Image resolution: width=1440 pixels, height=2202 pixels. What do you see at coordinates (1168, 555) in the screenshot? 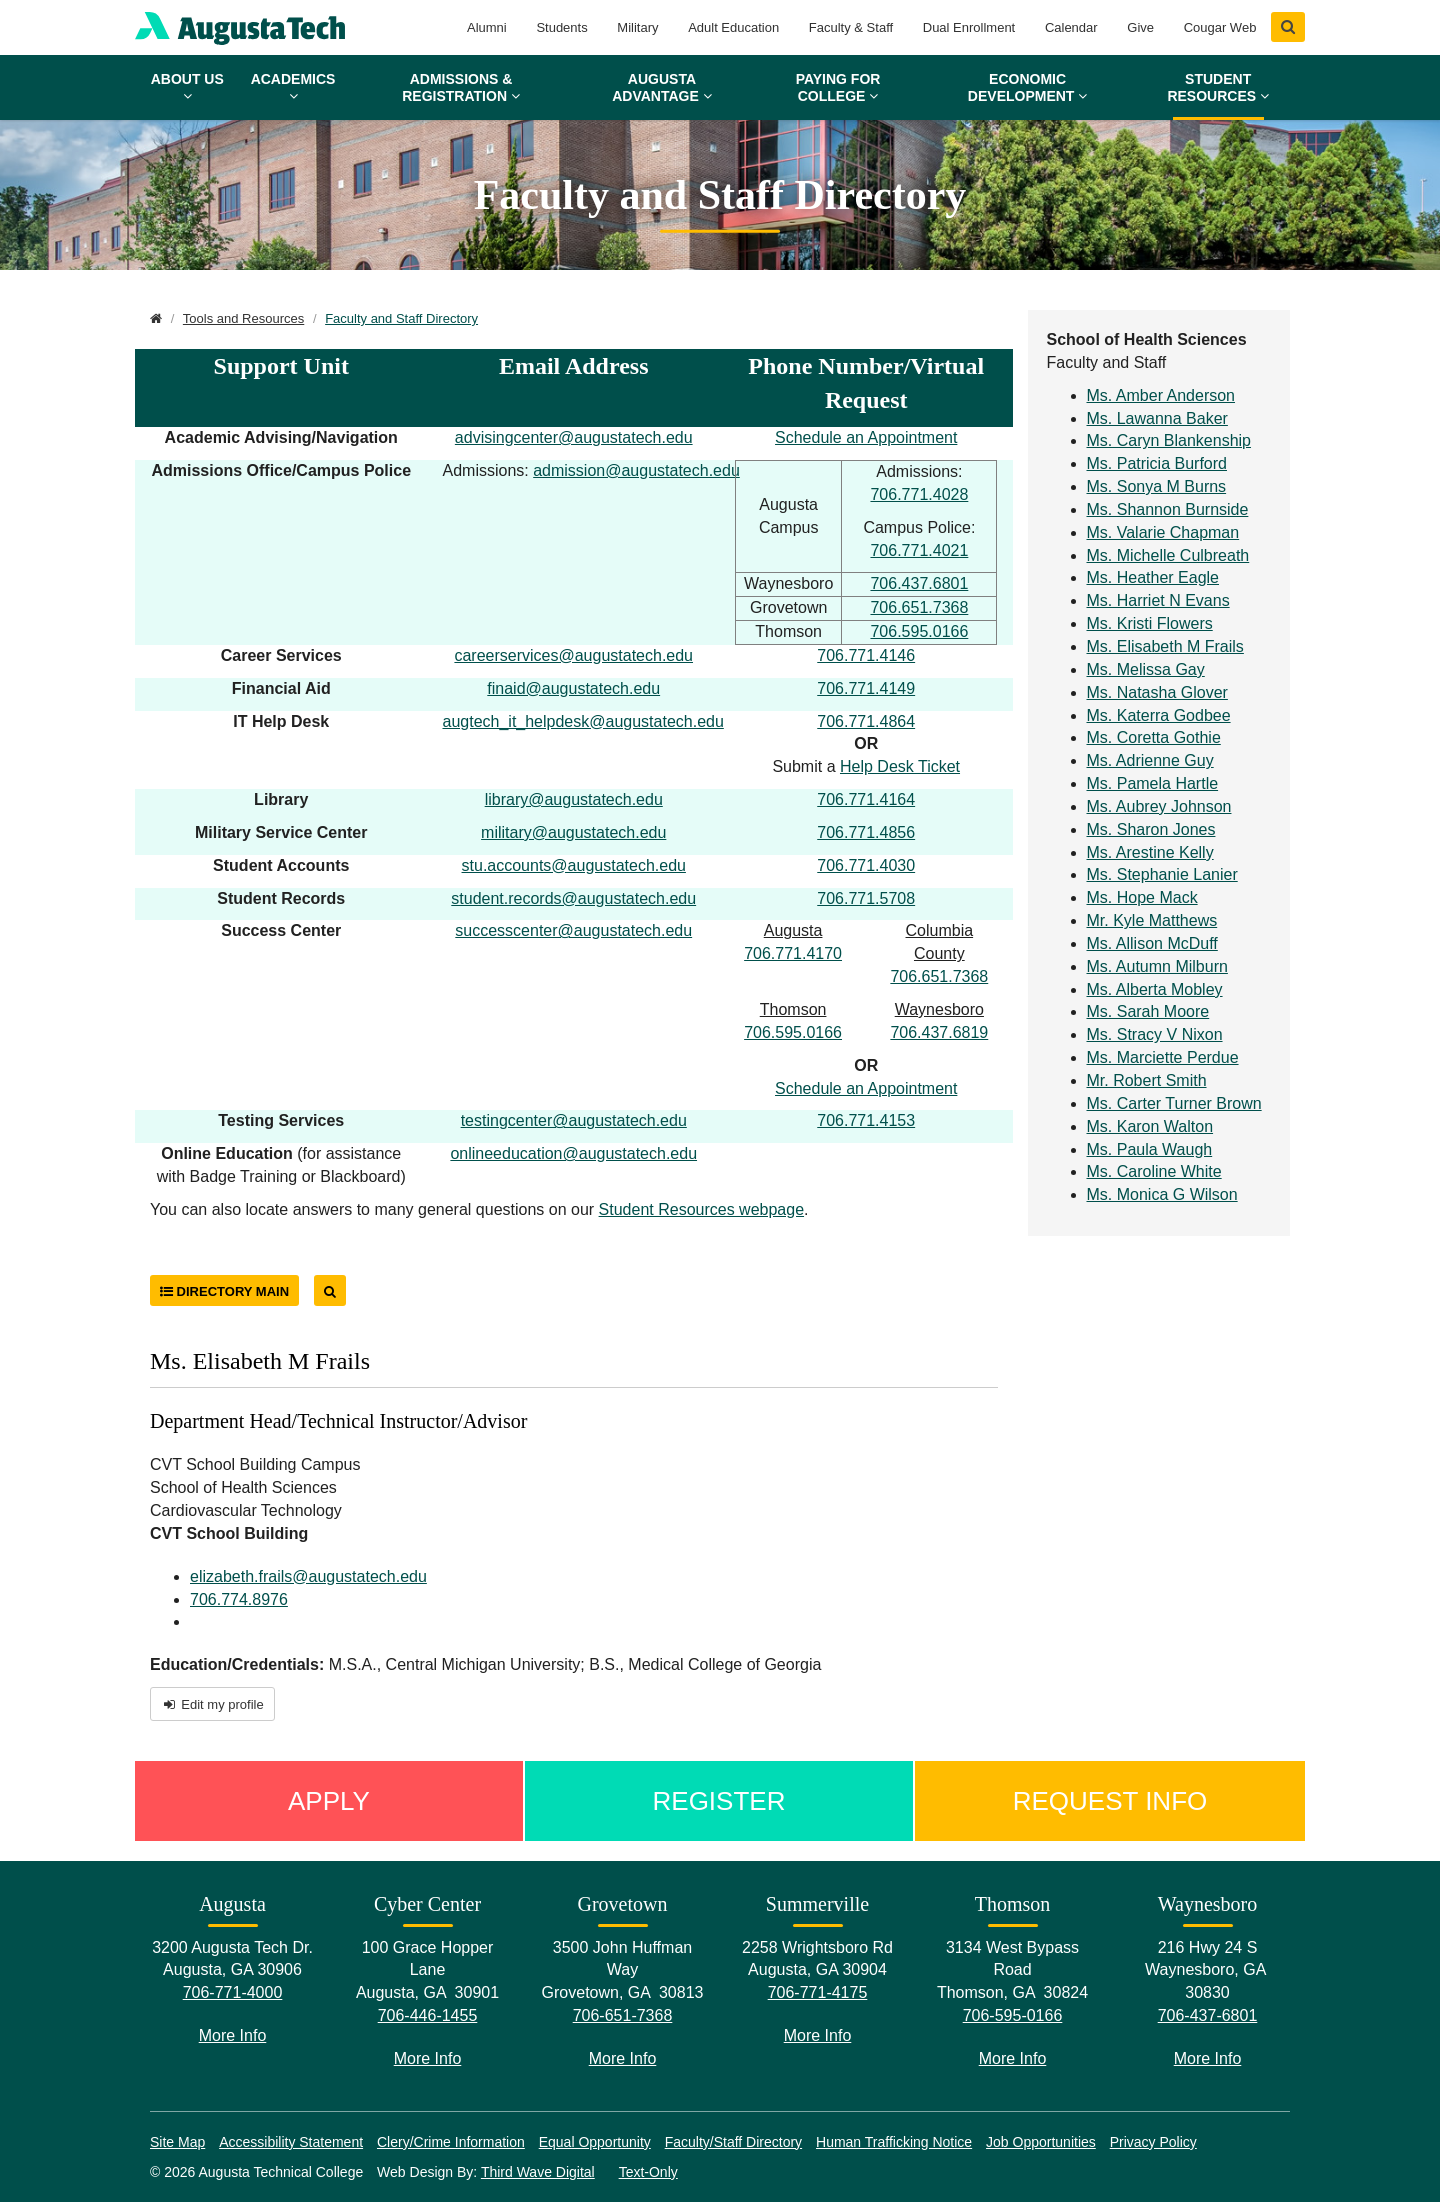
I see `Ms. Michelle Culbreath` at bounding box center [1168, 555].